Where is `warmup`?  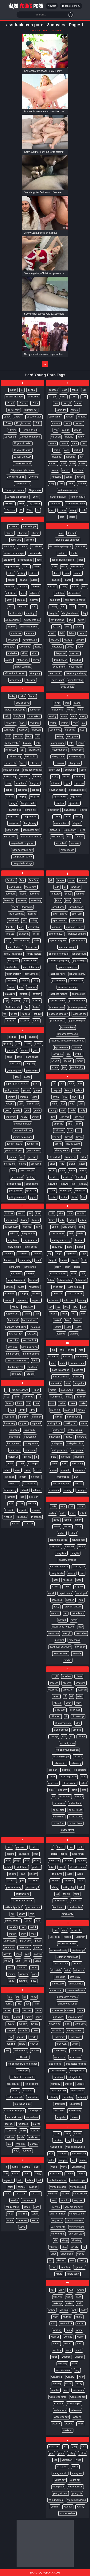 warmup is located at coordinates (68, 2343).